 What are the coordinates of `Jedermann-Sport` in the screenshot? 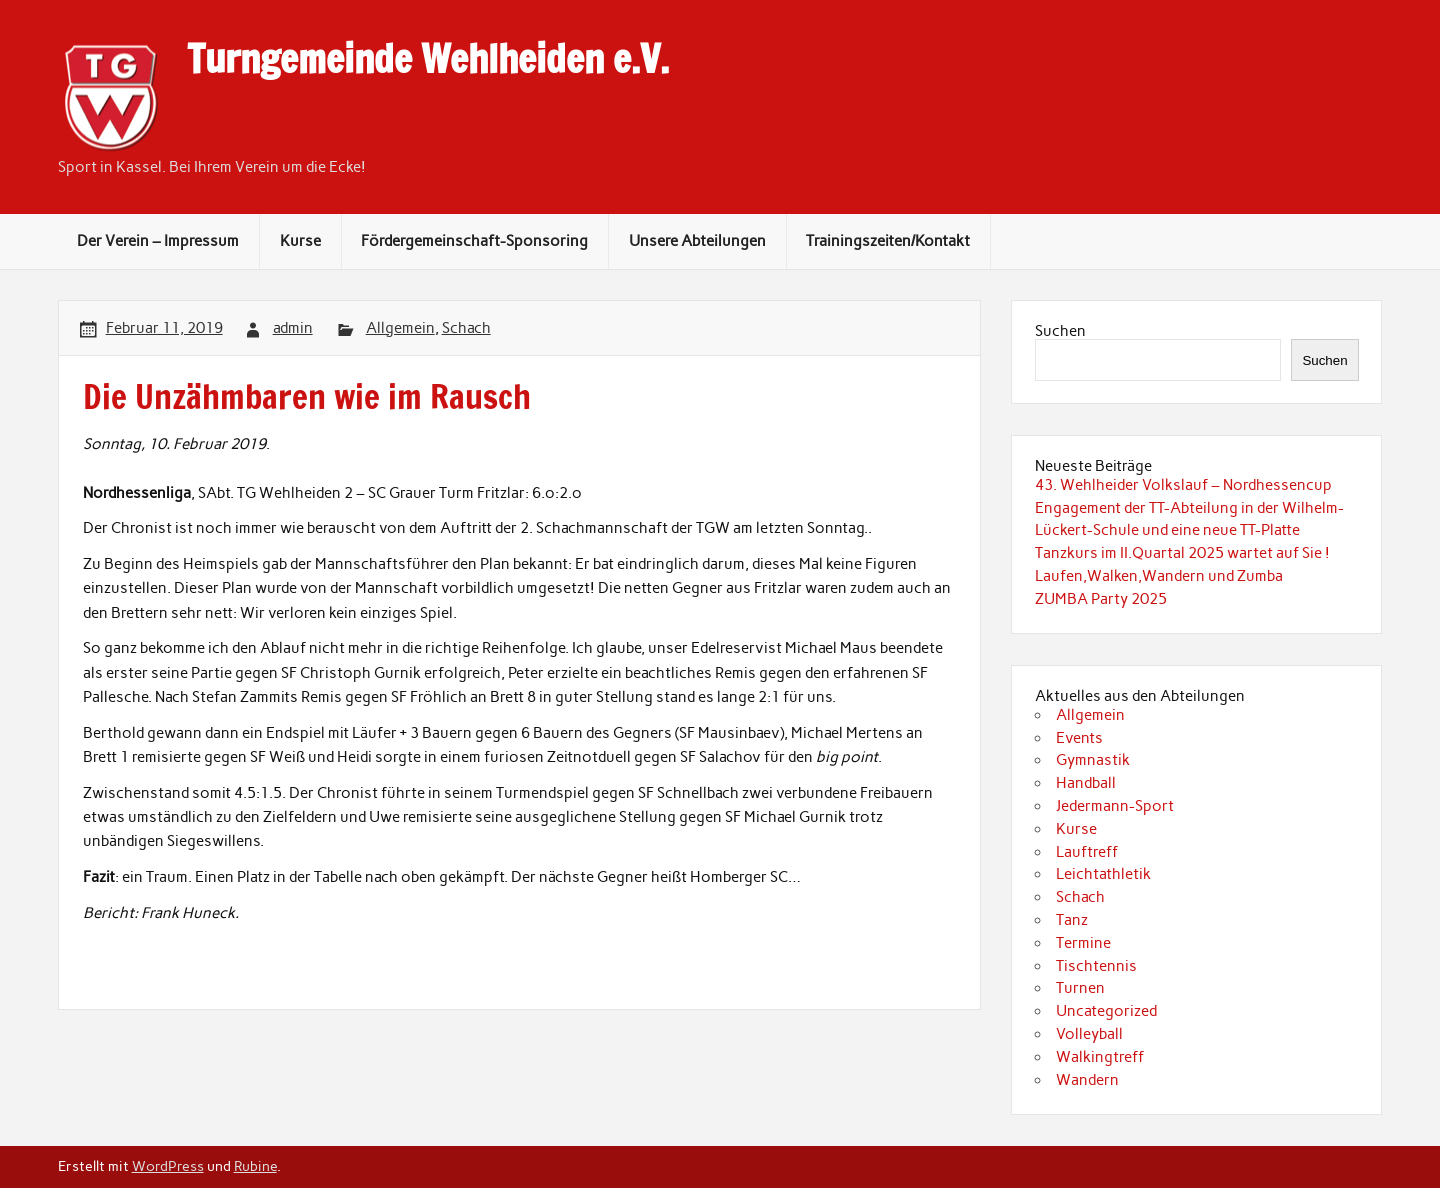 It's located at (1115, 806).